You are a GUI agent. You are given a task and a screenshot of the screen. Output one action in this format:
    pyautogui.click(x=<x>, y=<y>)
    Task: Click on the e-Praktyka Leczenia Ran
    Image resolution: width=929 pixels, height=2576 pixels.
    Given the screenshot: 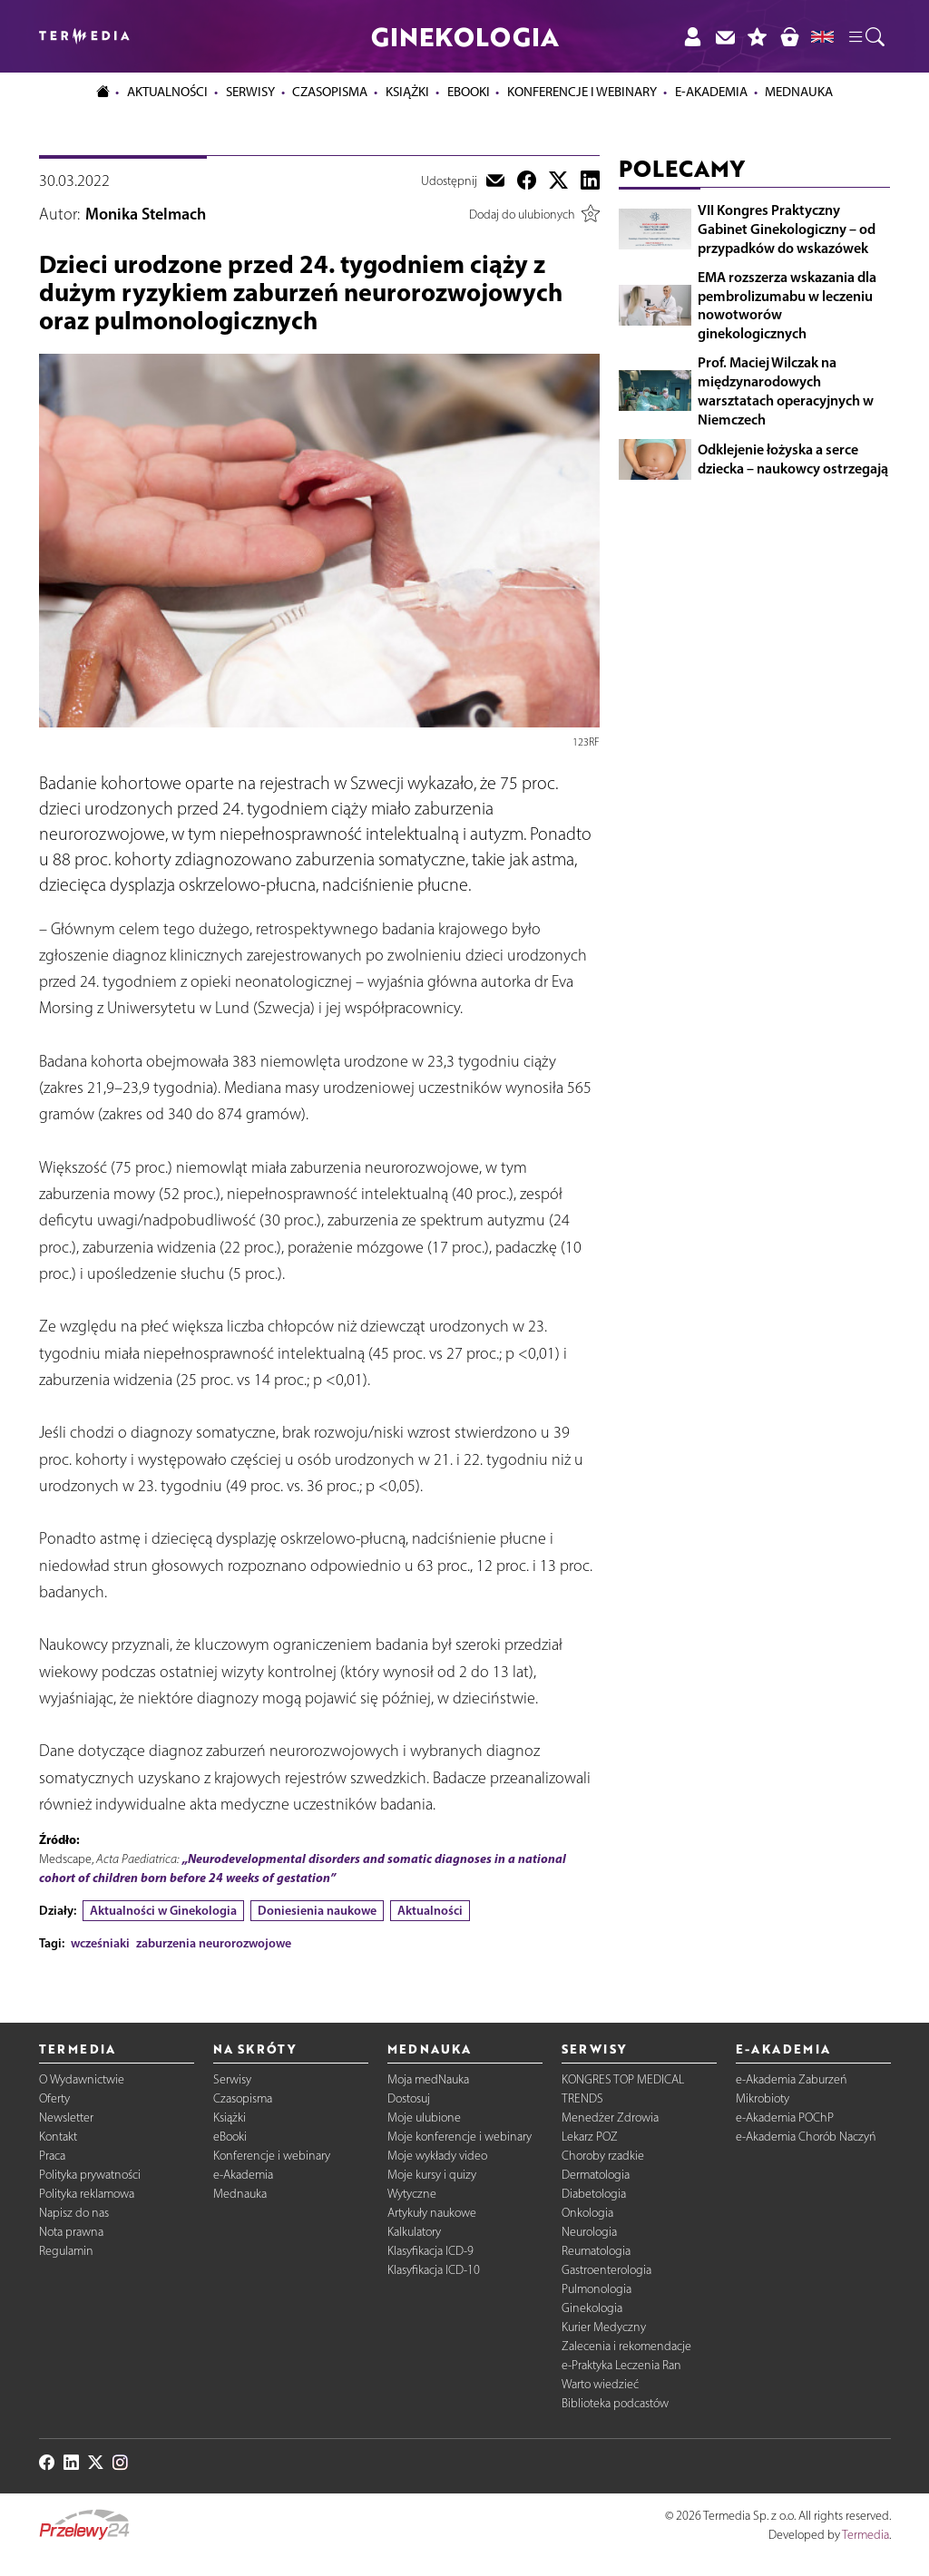 What is the action you would take?
    pyautogui.click(x=621, y=2365)
    